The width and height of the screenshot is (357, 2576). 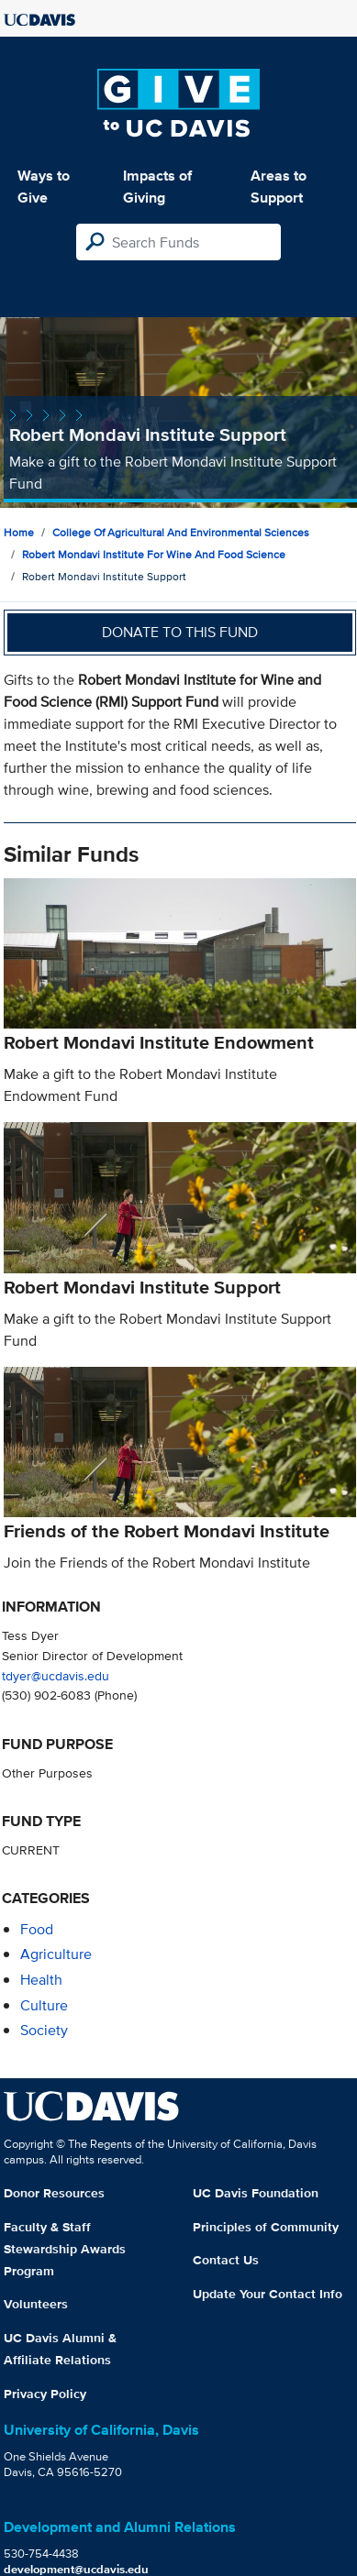 I want to click on Update Your Contact Info, so click(x=267, y=2293).